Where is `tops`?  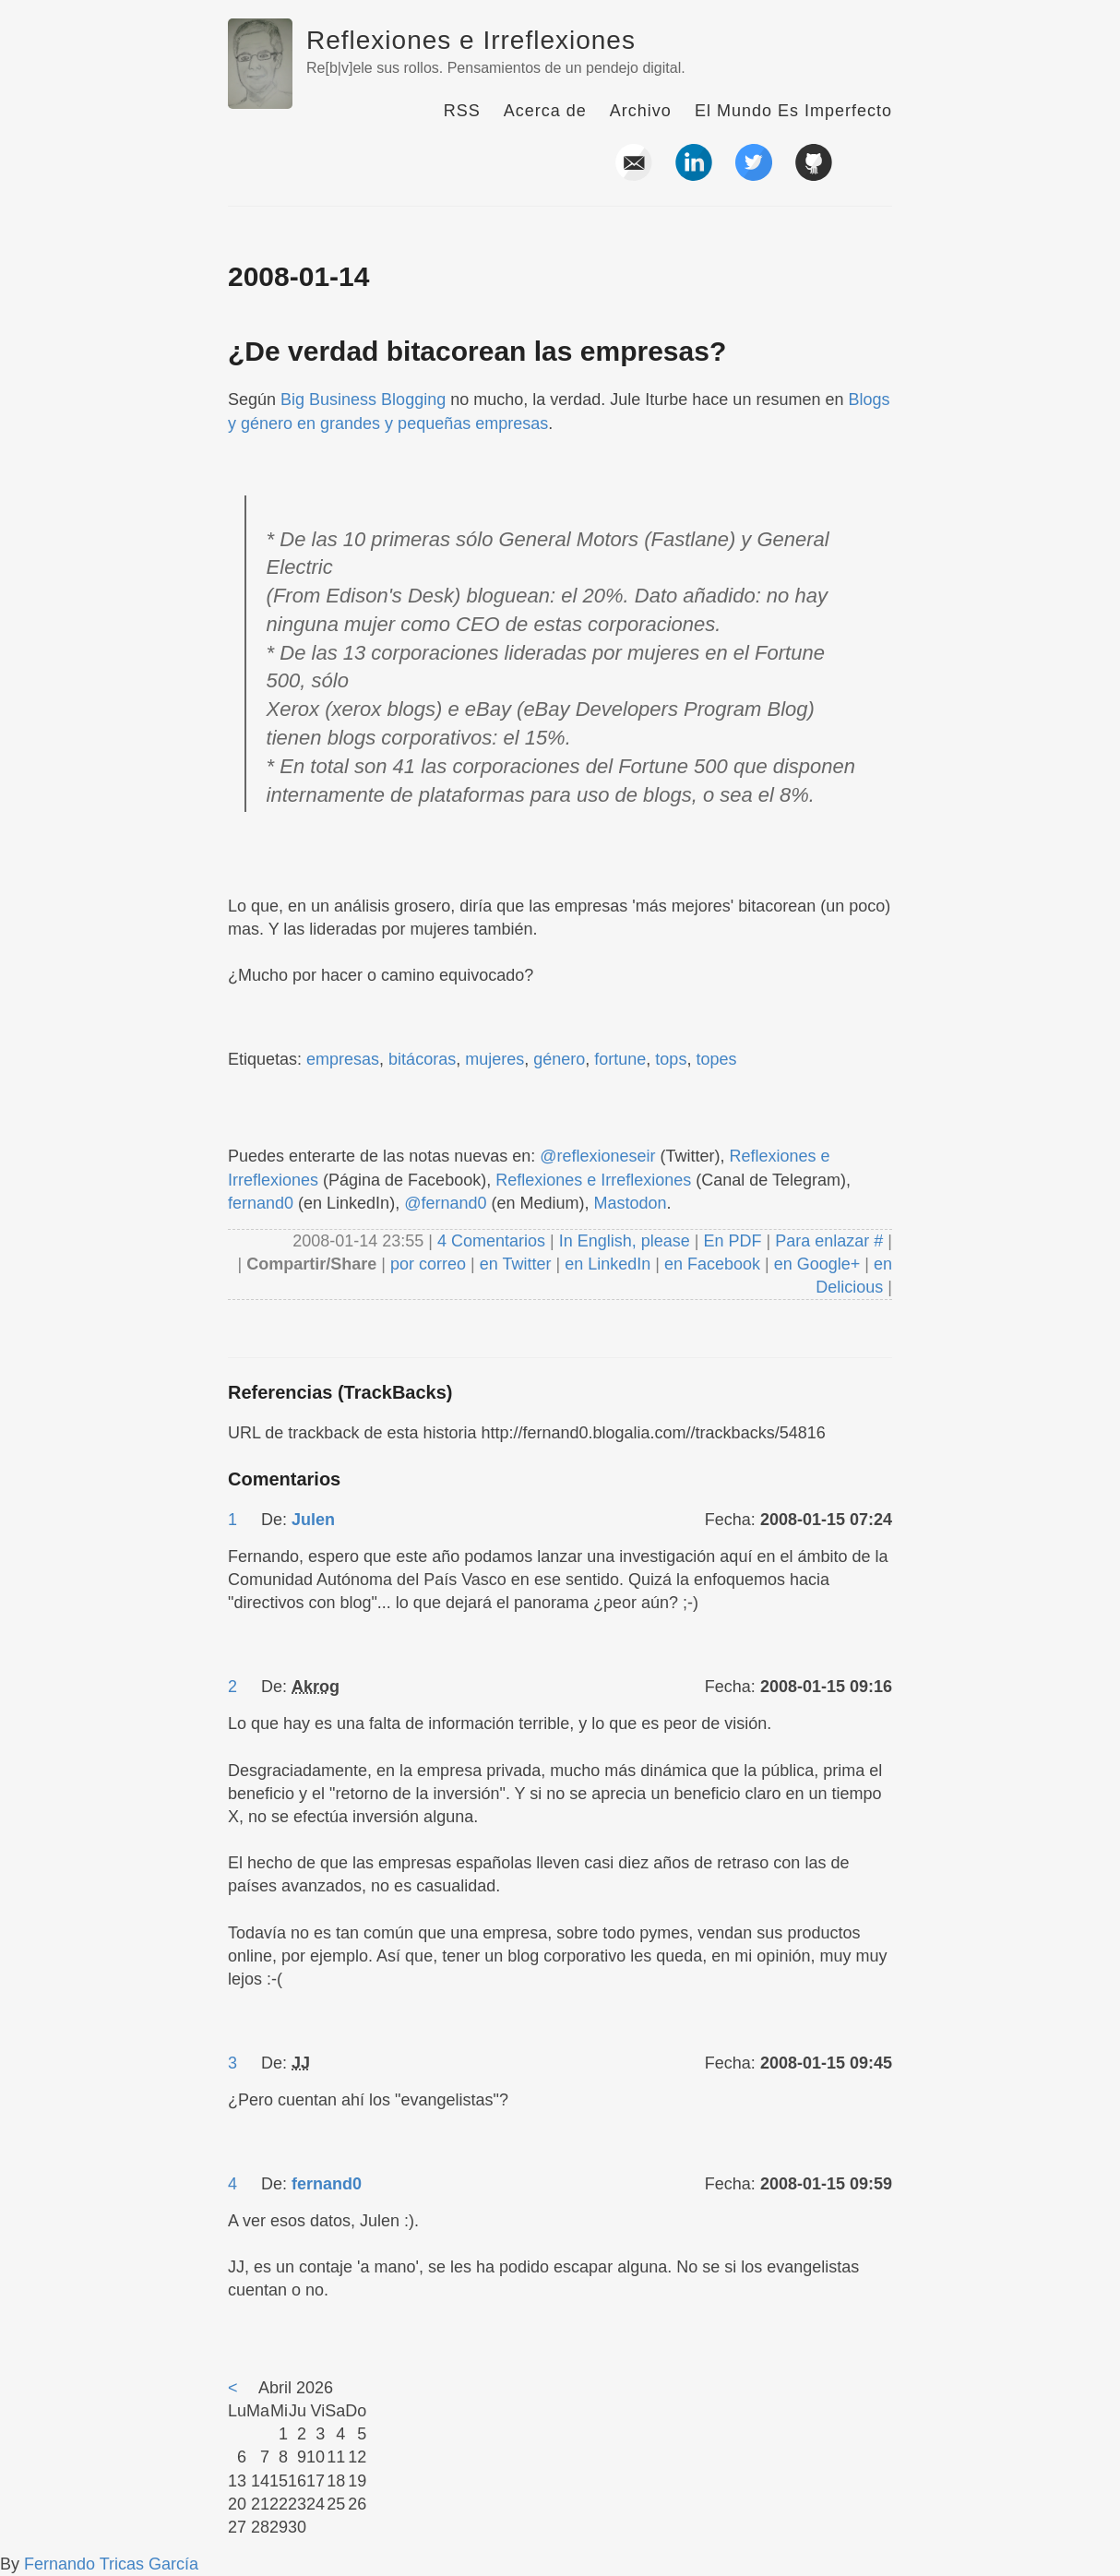 tops is located at coordinates (670, 1059).